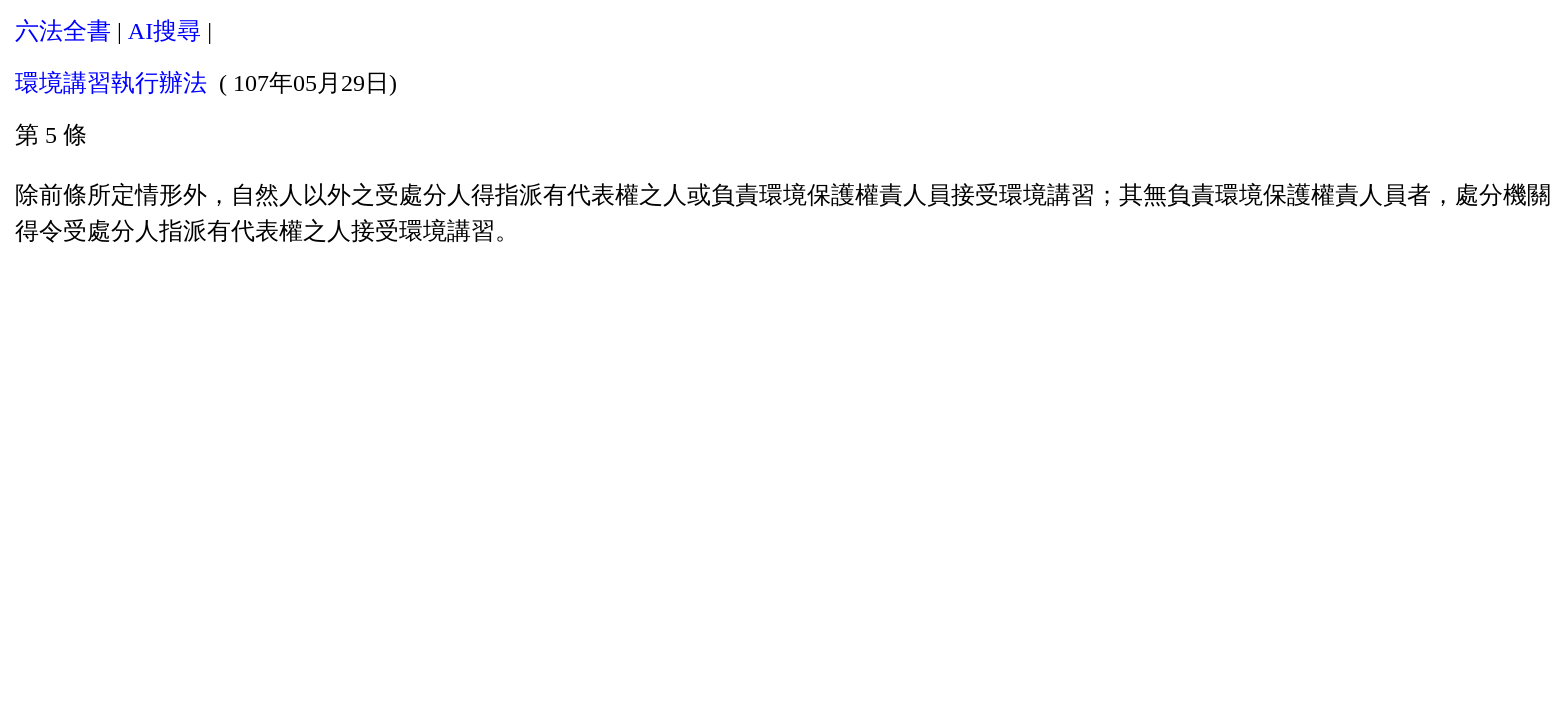 The width and height of the screenshot is (1568, 720). I want to click on 六法全書, so click(63, 31).